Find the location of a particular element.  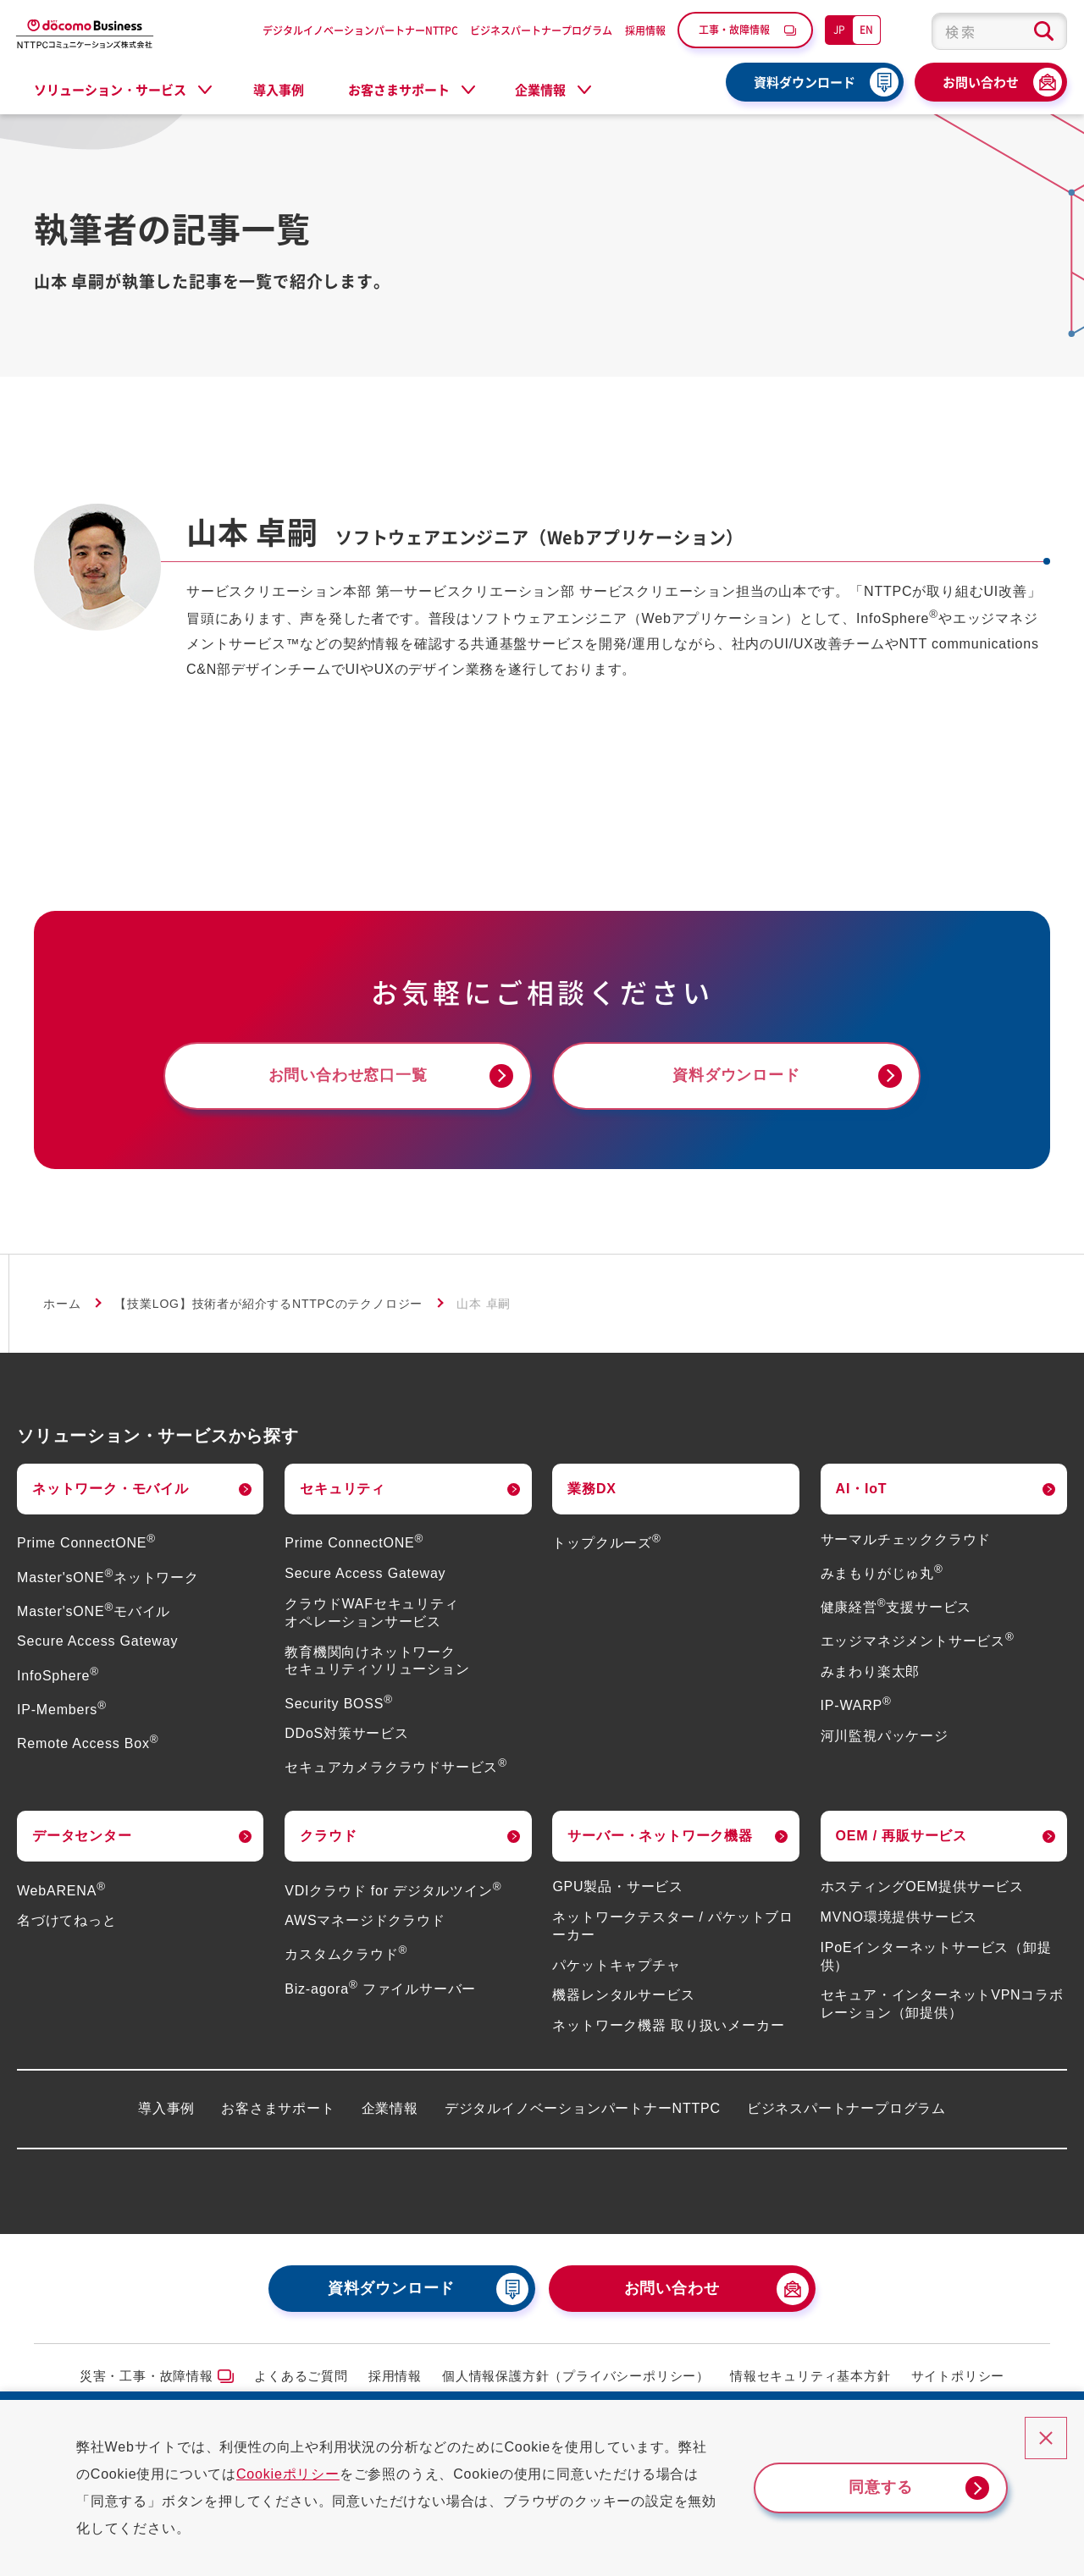

セキュリティ is located at coordinates (342, 1488).